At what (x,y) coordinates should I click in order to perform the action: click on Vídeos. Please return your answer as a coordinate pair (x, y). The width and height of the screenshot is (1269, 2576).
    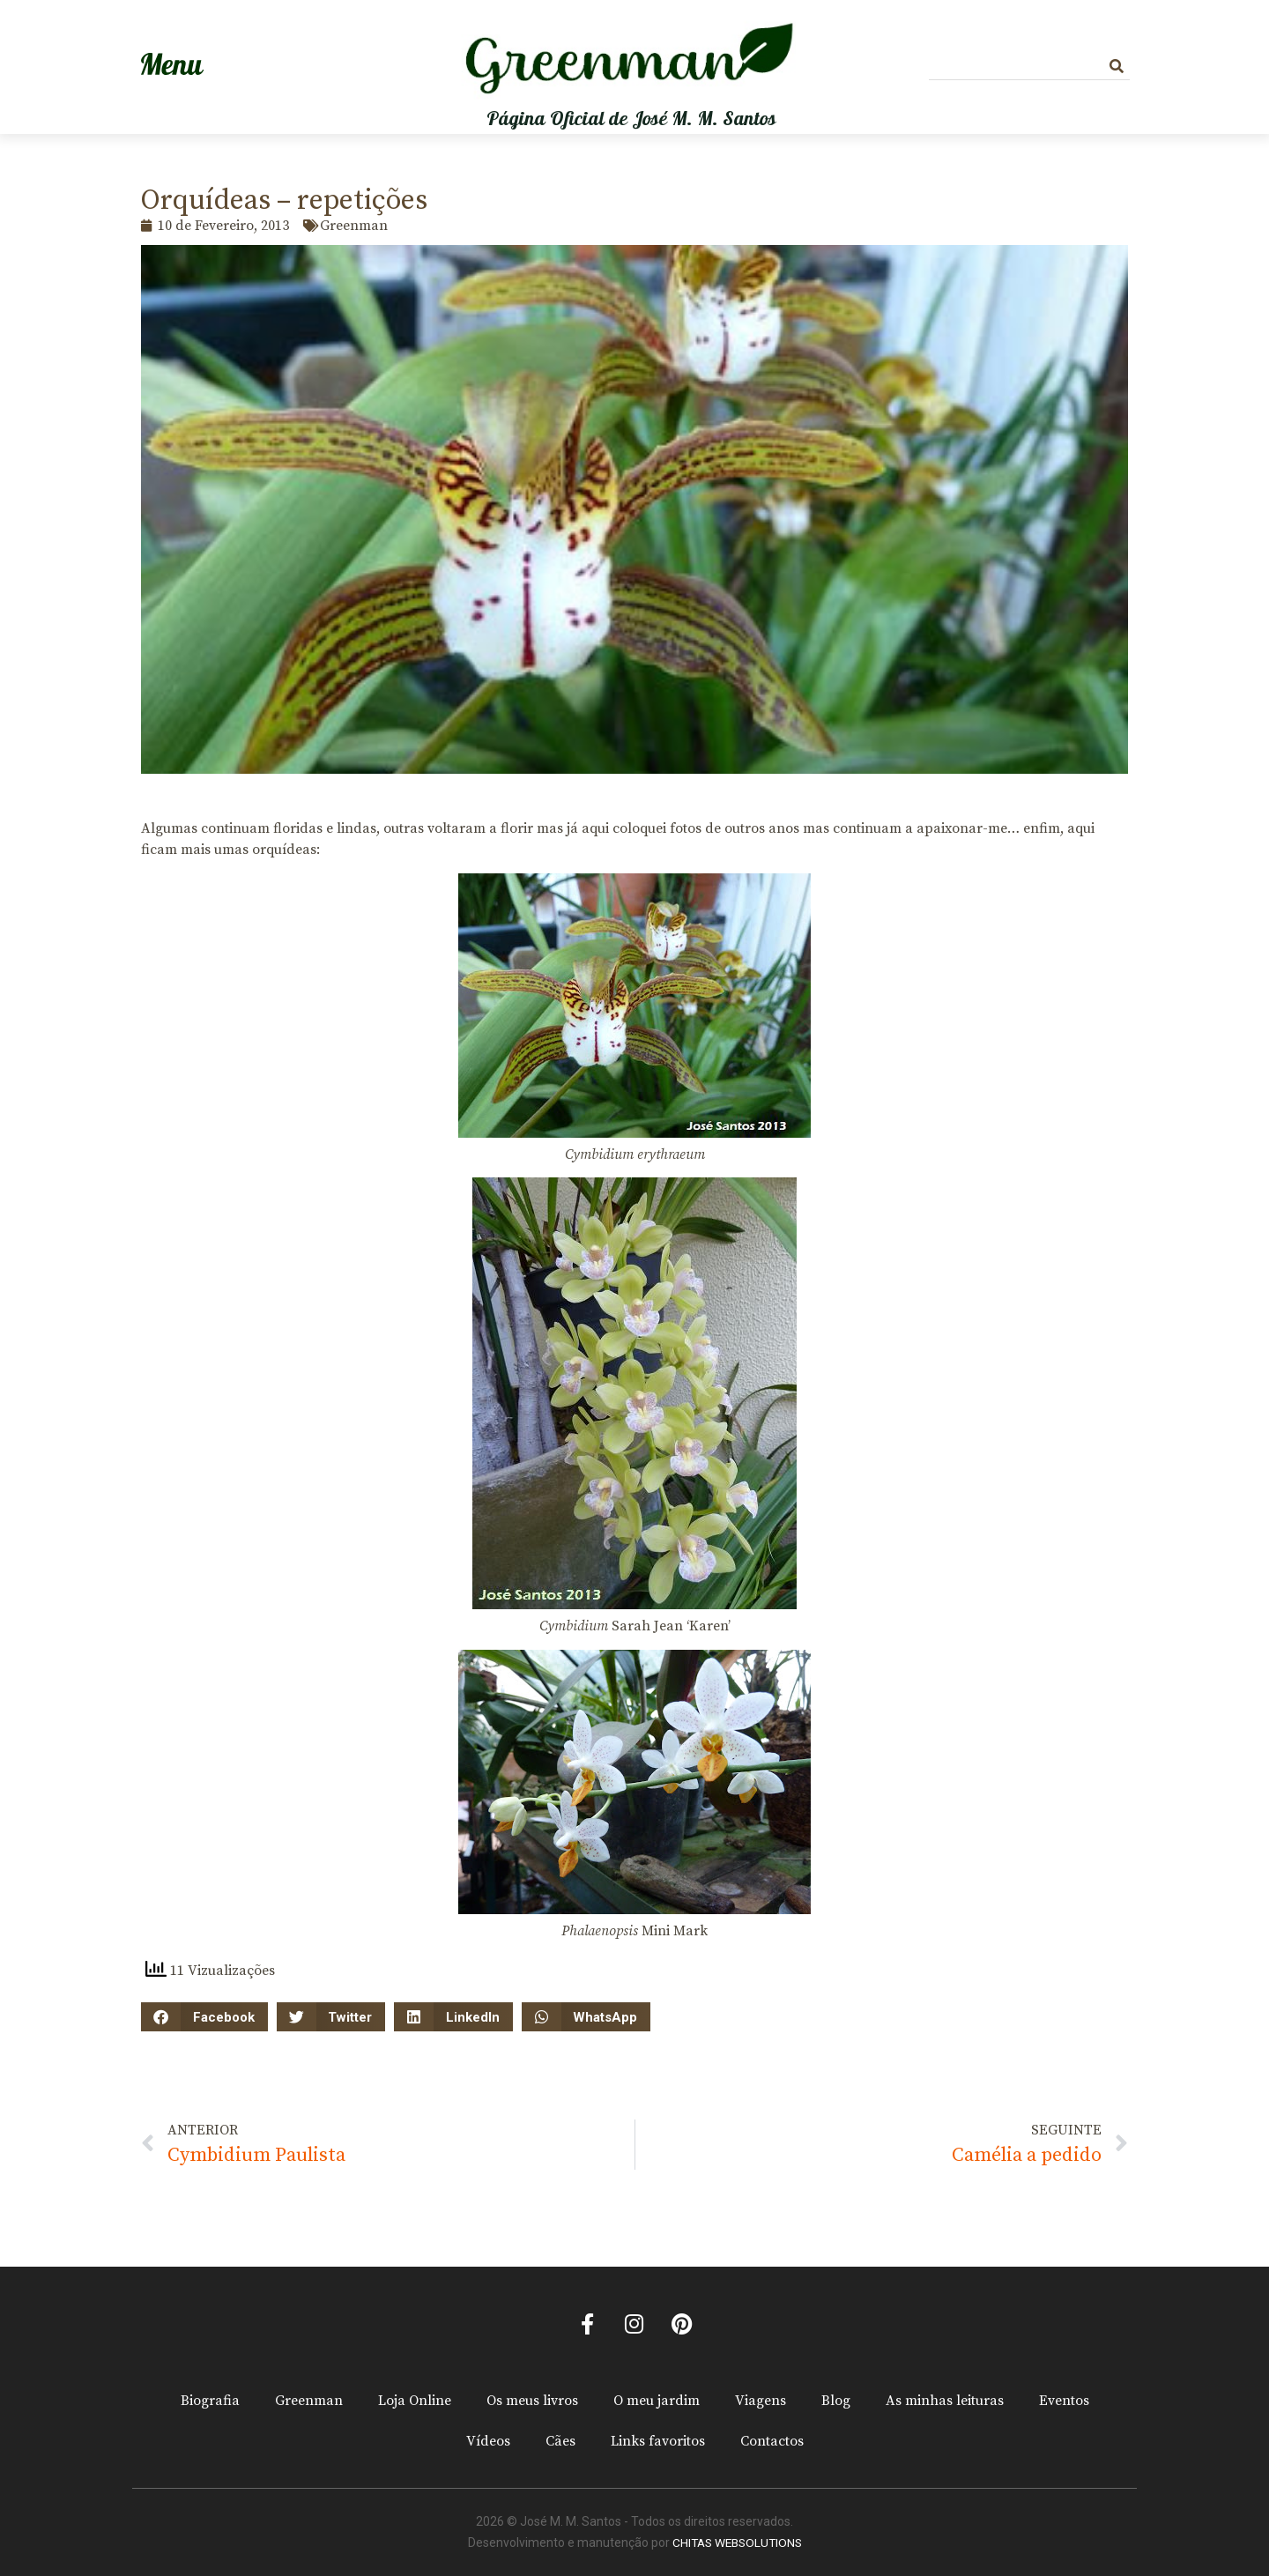
    Looking at the image, I should click on (488, 2442).